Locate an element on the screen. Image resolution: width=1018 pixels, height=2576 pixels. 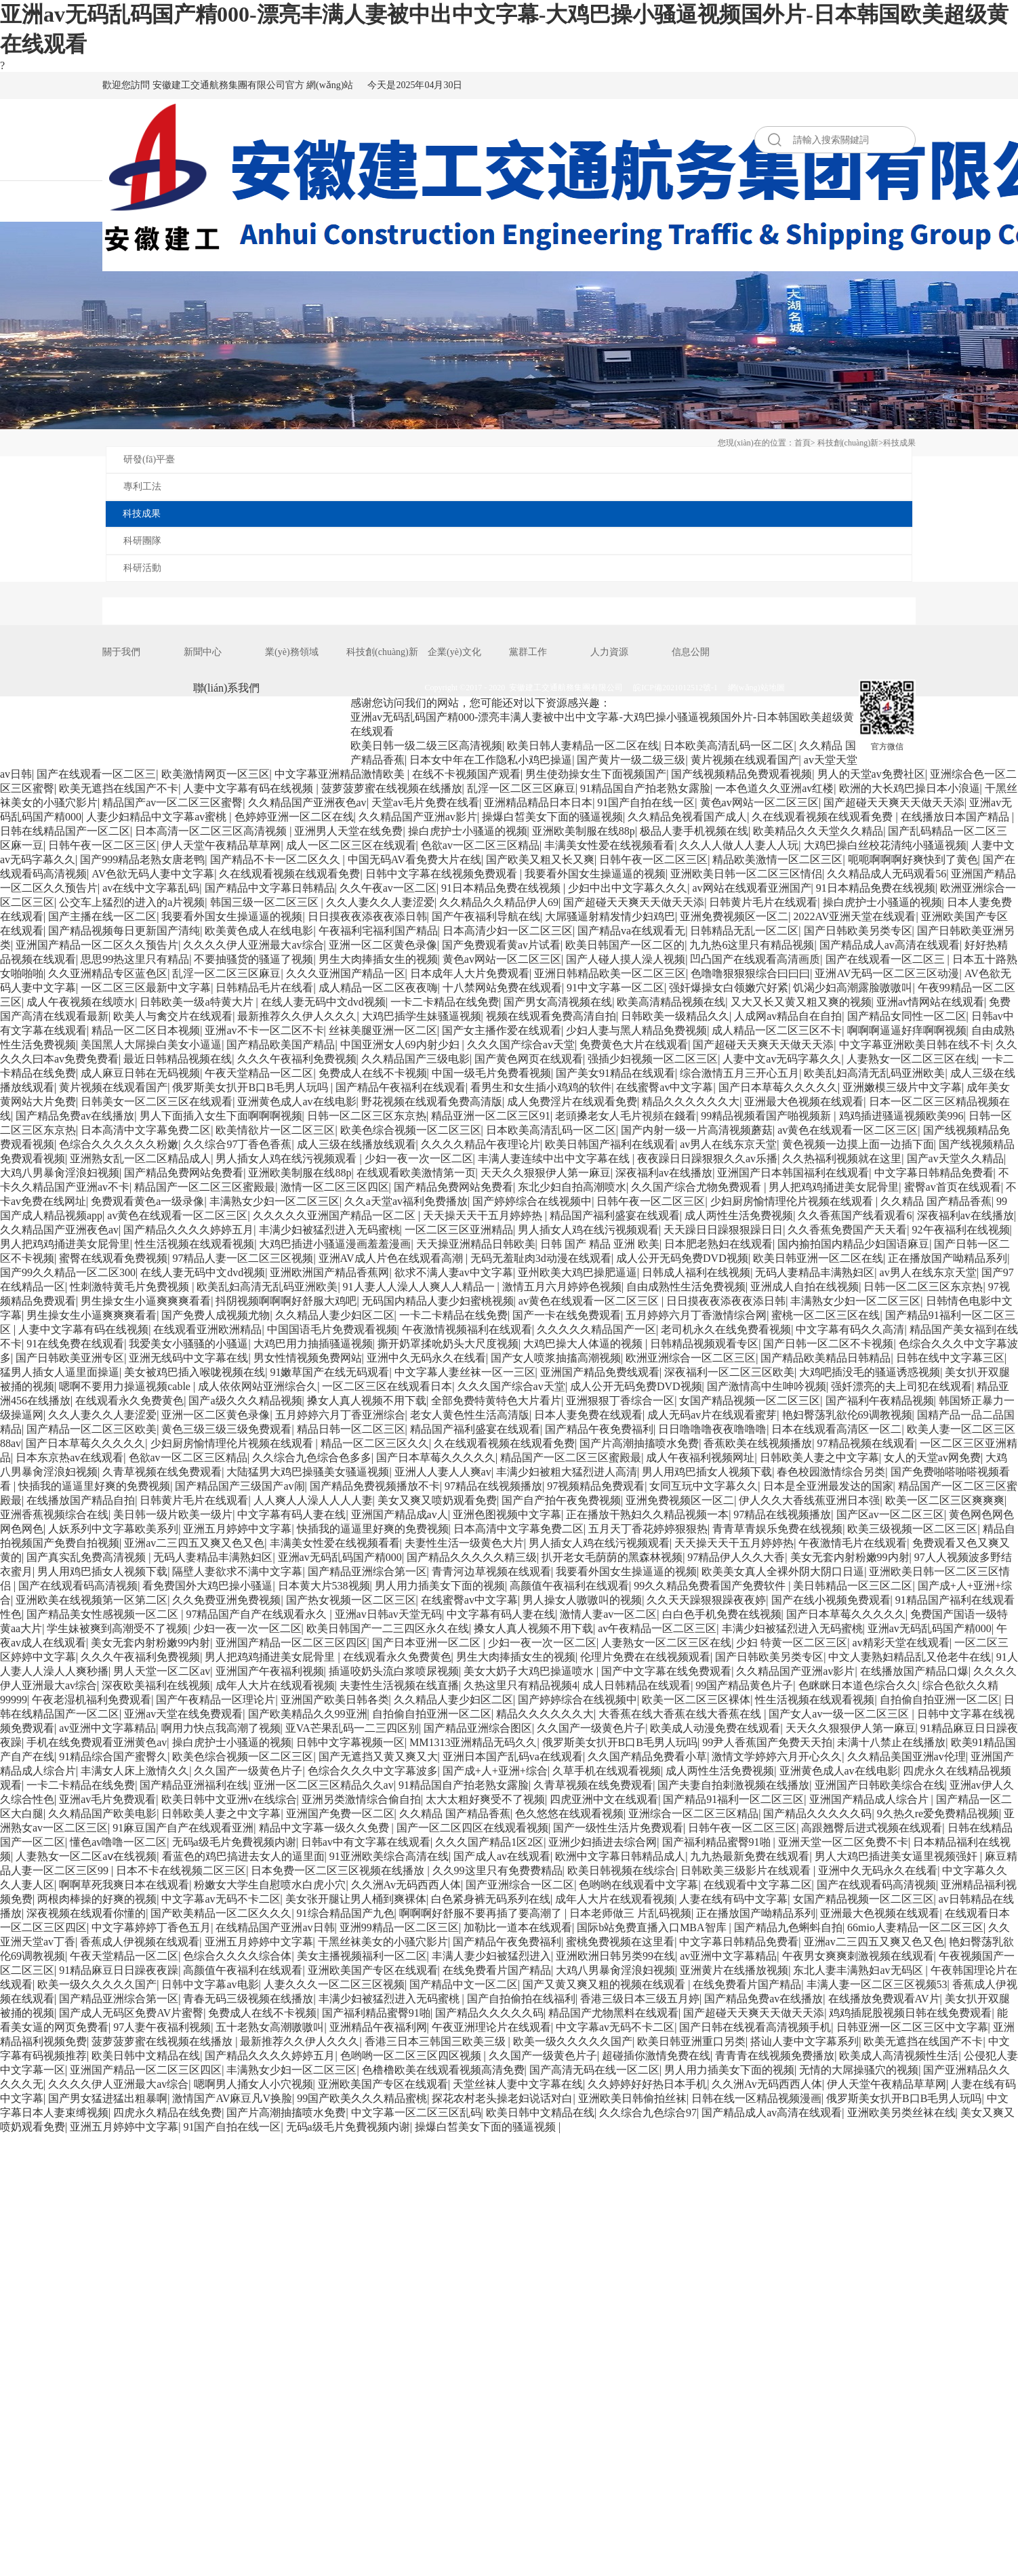
女同互玩中文字幕久久 is located at coordinates (703, 1486).